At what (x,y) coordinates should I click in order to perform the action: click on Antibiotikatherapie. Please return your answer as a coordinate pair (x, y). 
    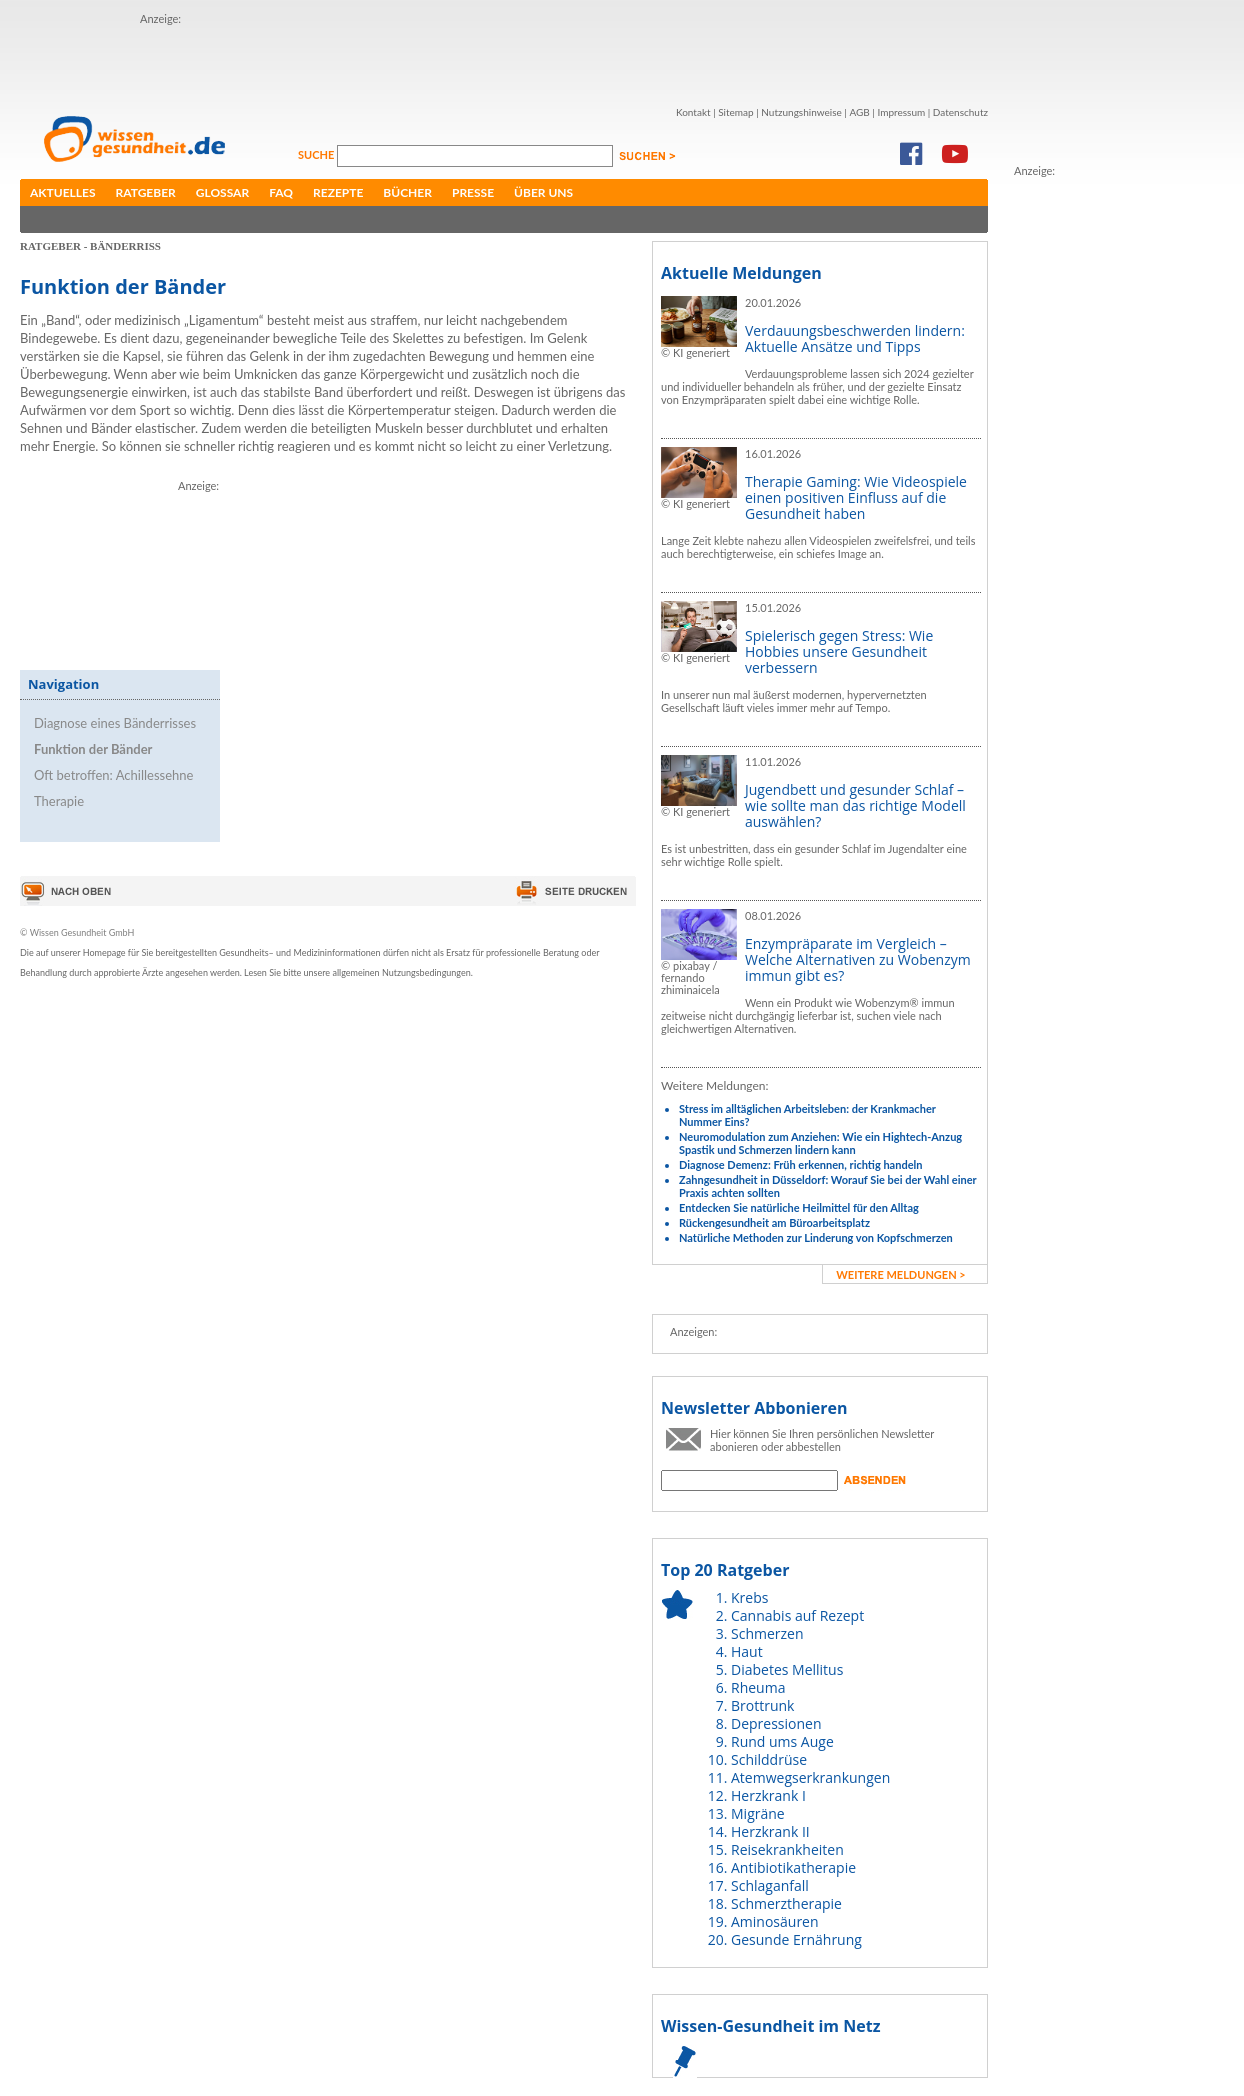
    Looking at the image, I should click on (793, 1867).